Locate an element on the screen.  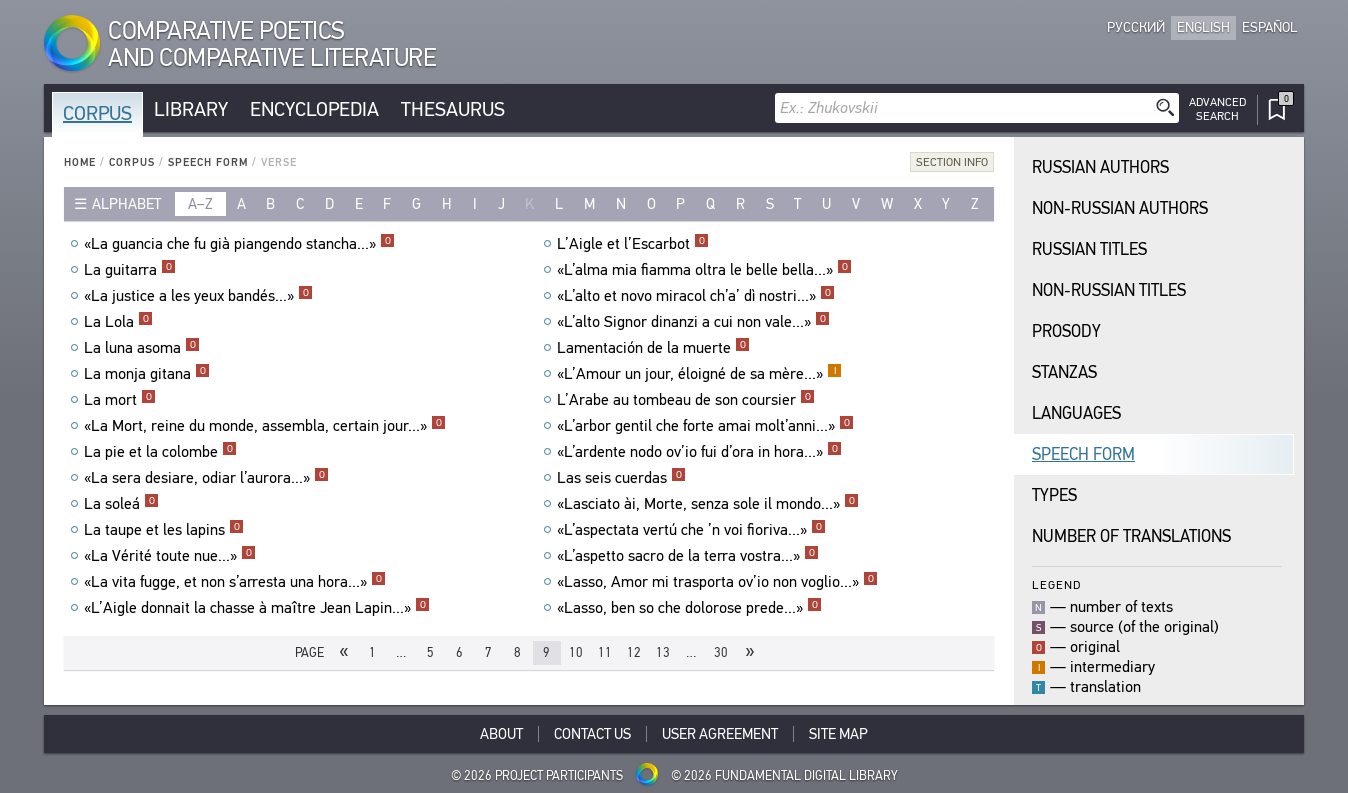
Russian Authors is located at coordinates (1100, 167).